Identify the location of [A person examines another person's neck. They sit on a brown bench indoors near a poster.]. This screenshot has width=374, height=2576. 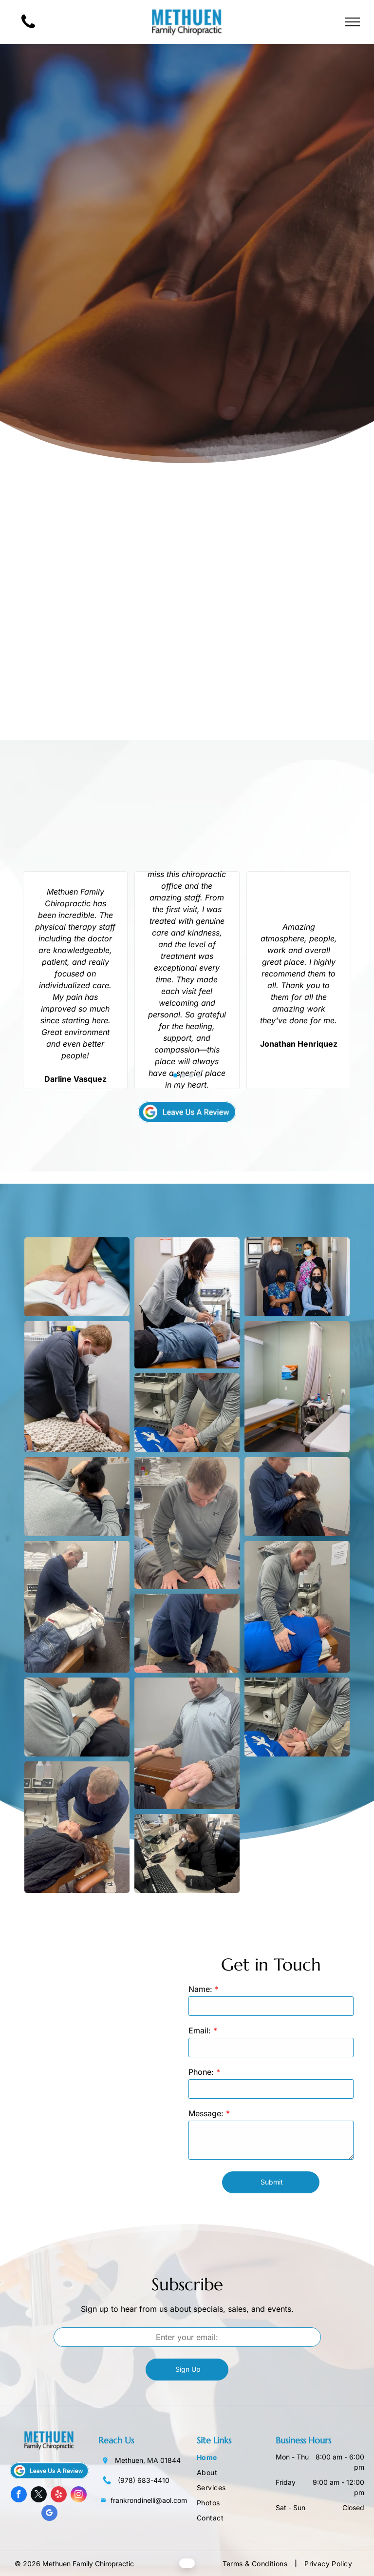
(77, 1496).